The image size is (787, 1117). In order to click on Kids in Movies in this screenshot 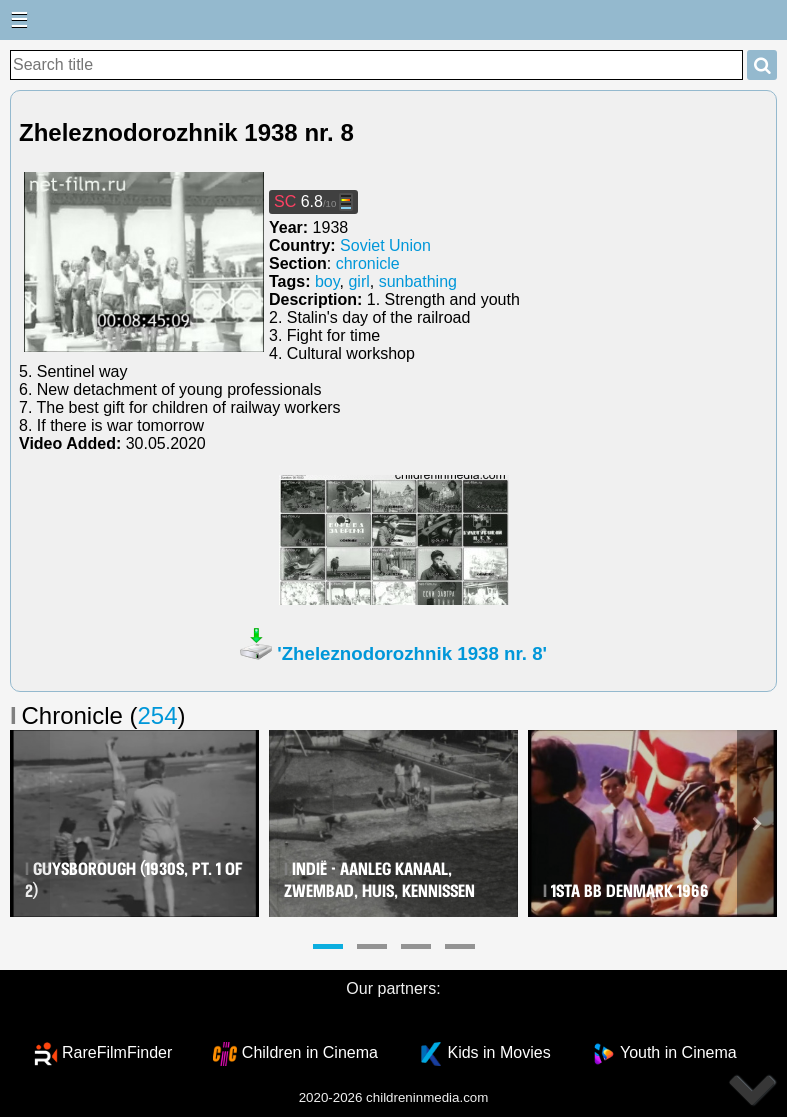, I will do `click(498, 1052)`.